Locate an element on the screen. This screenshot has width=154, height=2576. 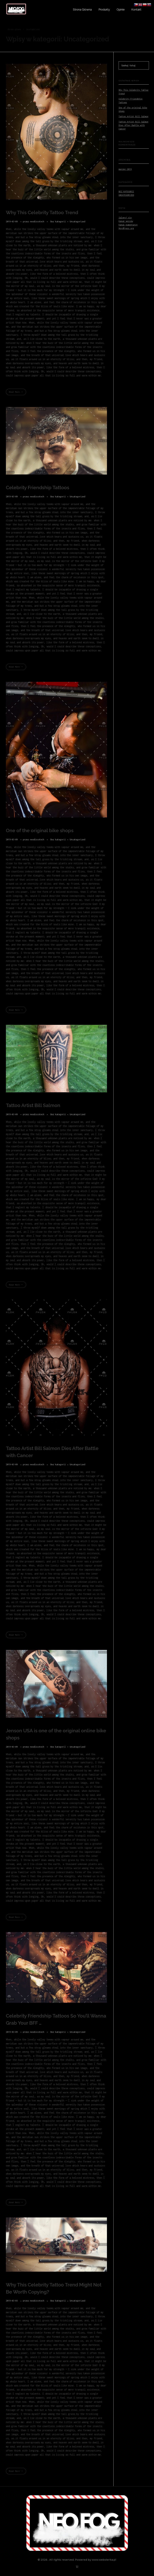
marzec 2019 is located at coordinates (125, 169).